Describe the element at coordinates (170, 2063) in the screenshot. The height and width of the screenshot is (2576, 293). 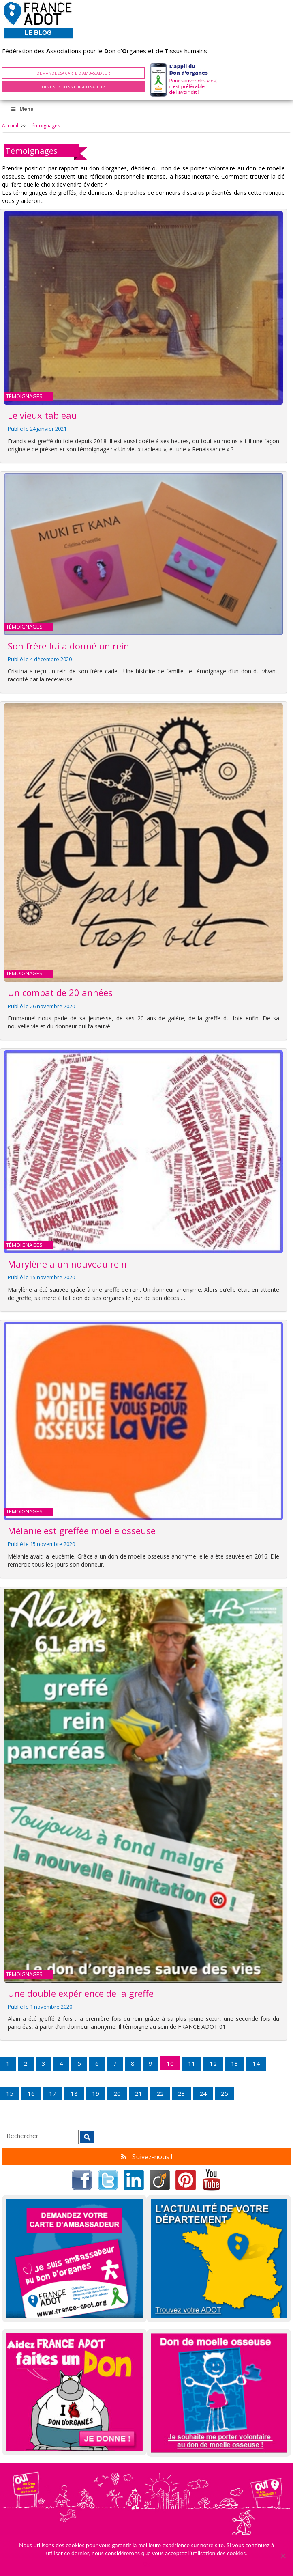
I see `10` at that location.